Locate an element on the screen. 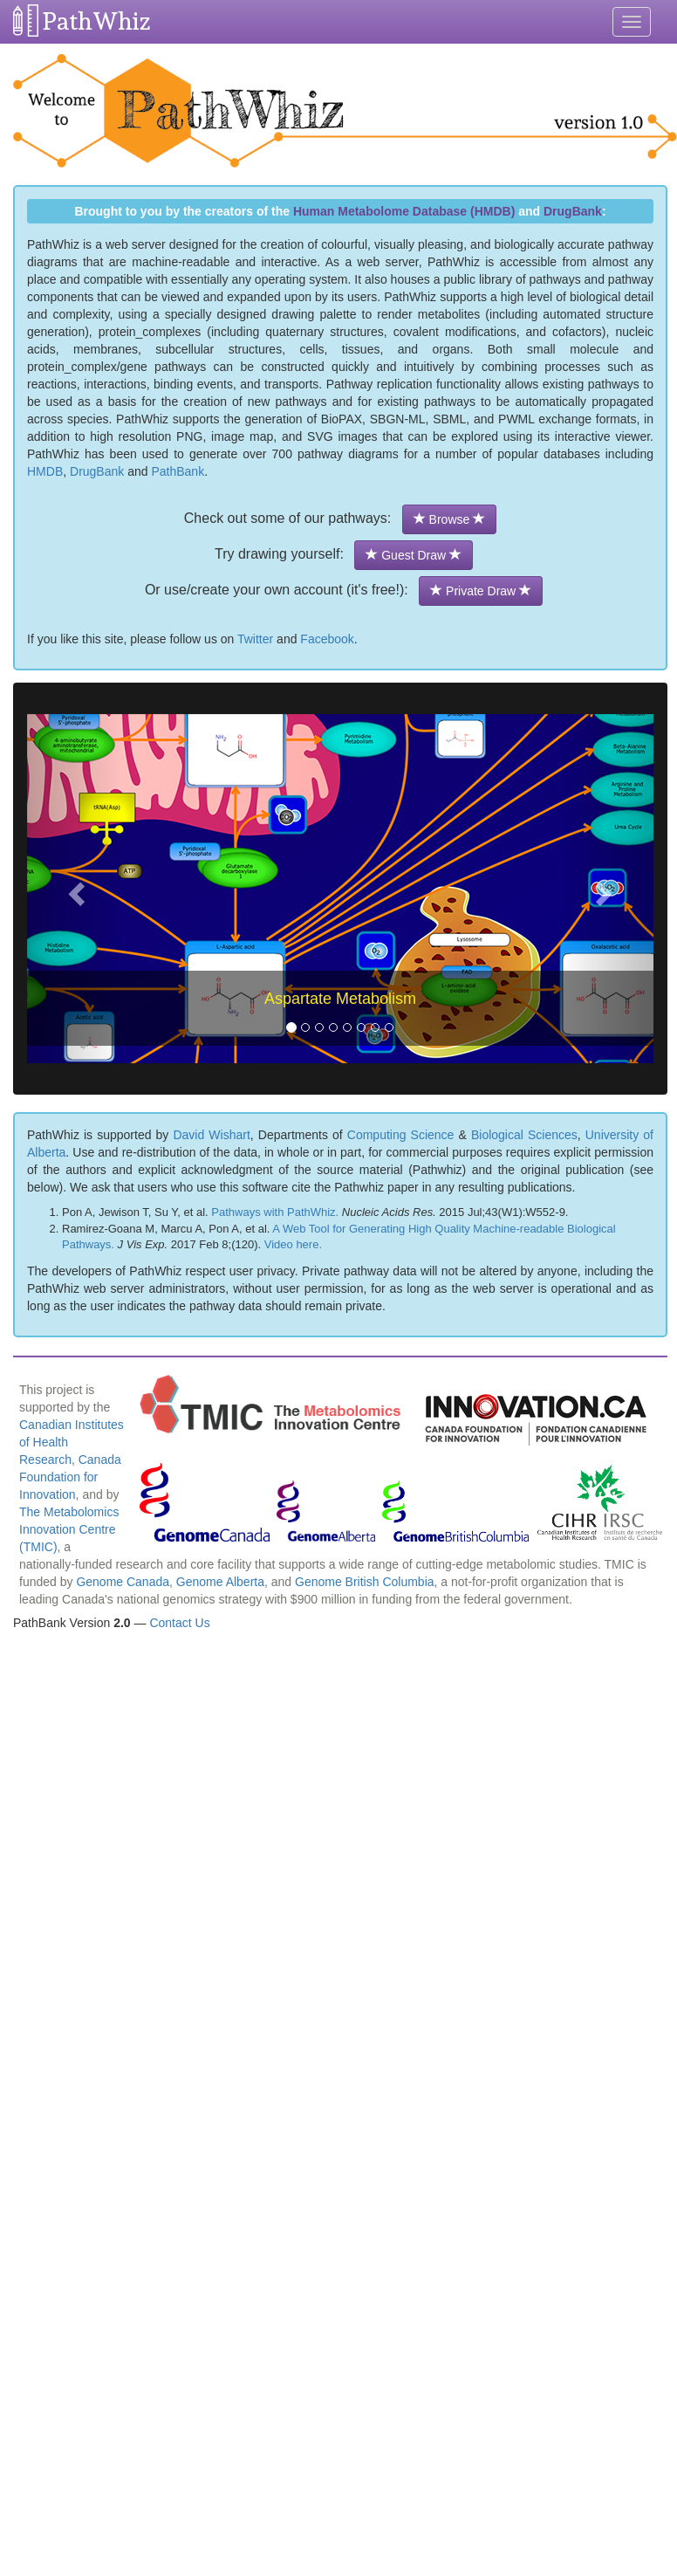  Browse is located at coordinates (449, 519).